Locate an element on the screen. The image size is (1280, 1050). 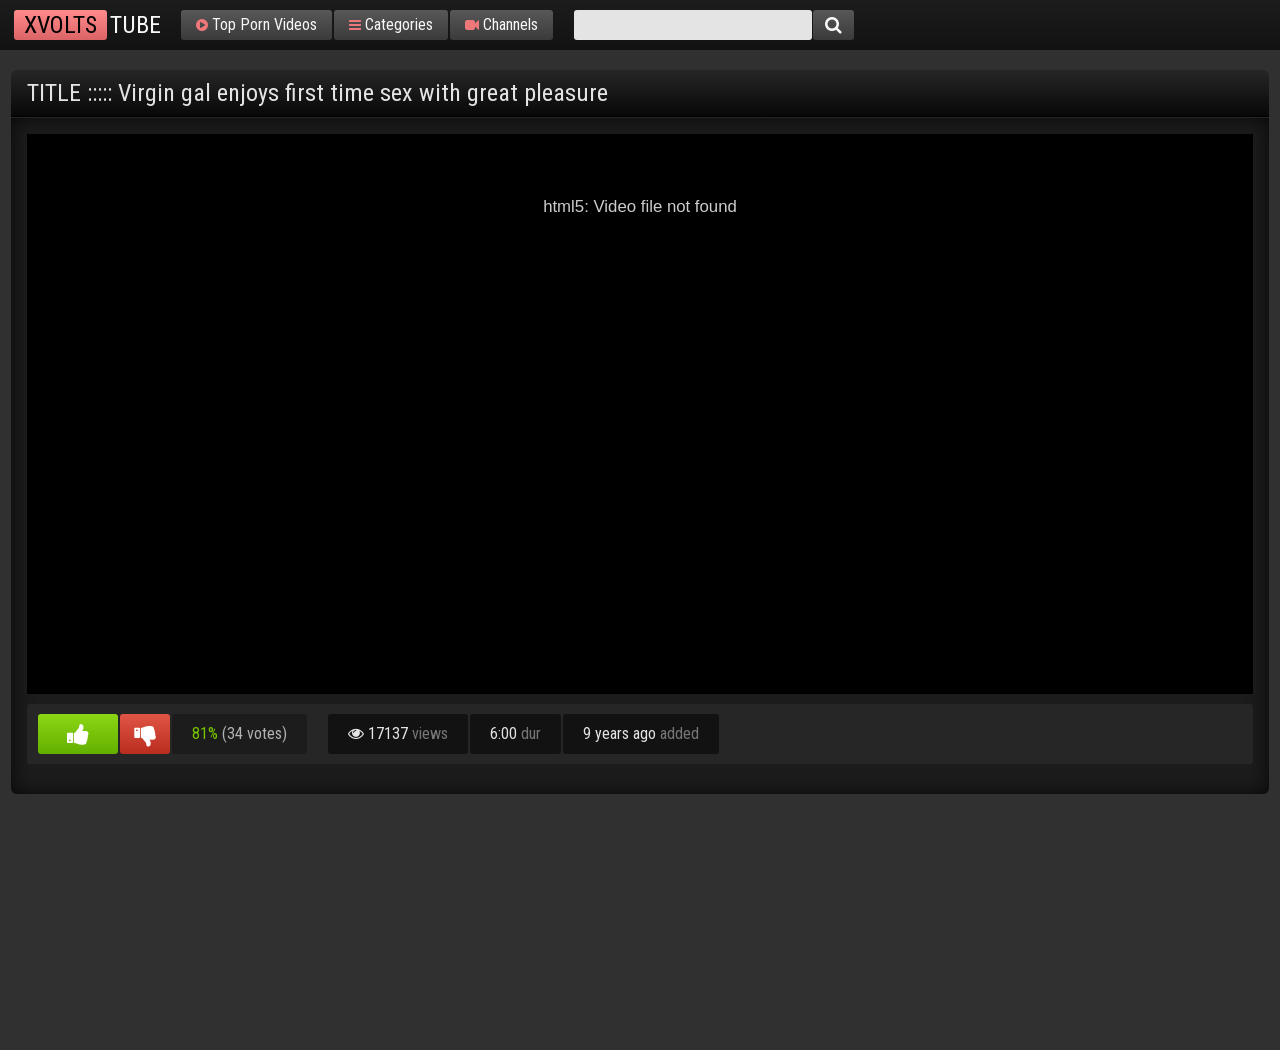
Channels is located at coordinates (501, 25).